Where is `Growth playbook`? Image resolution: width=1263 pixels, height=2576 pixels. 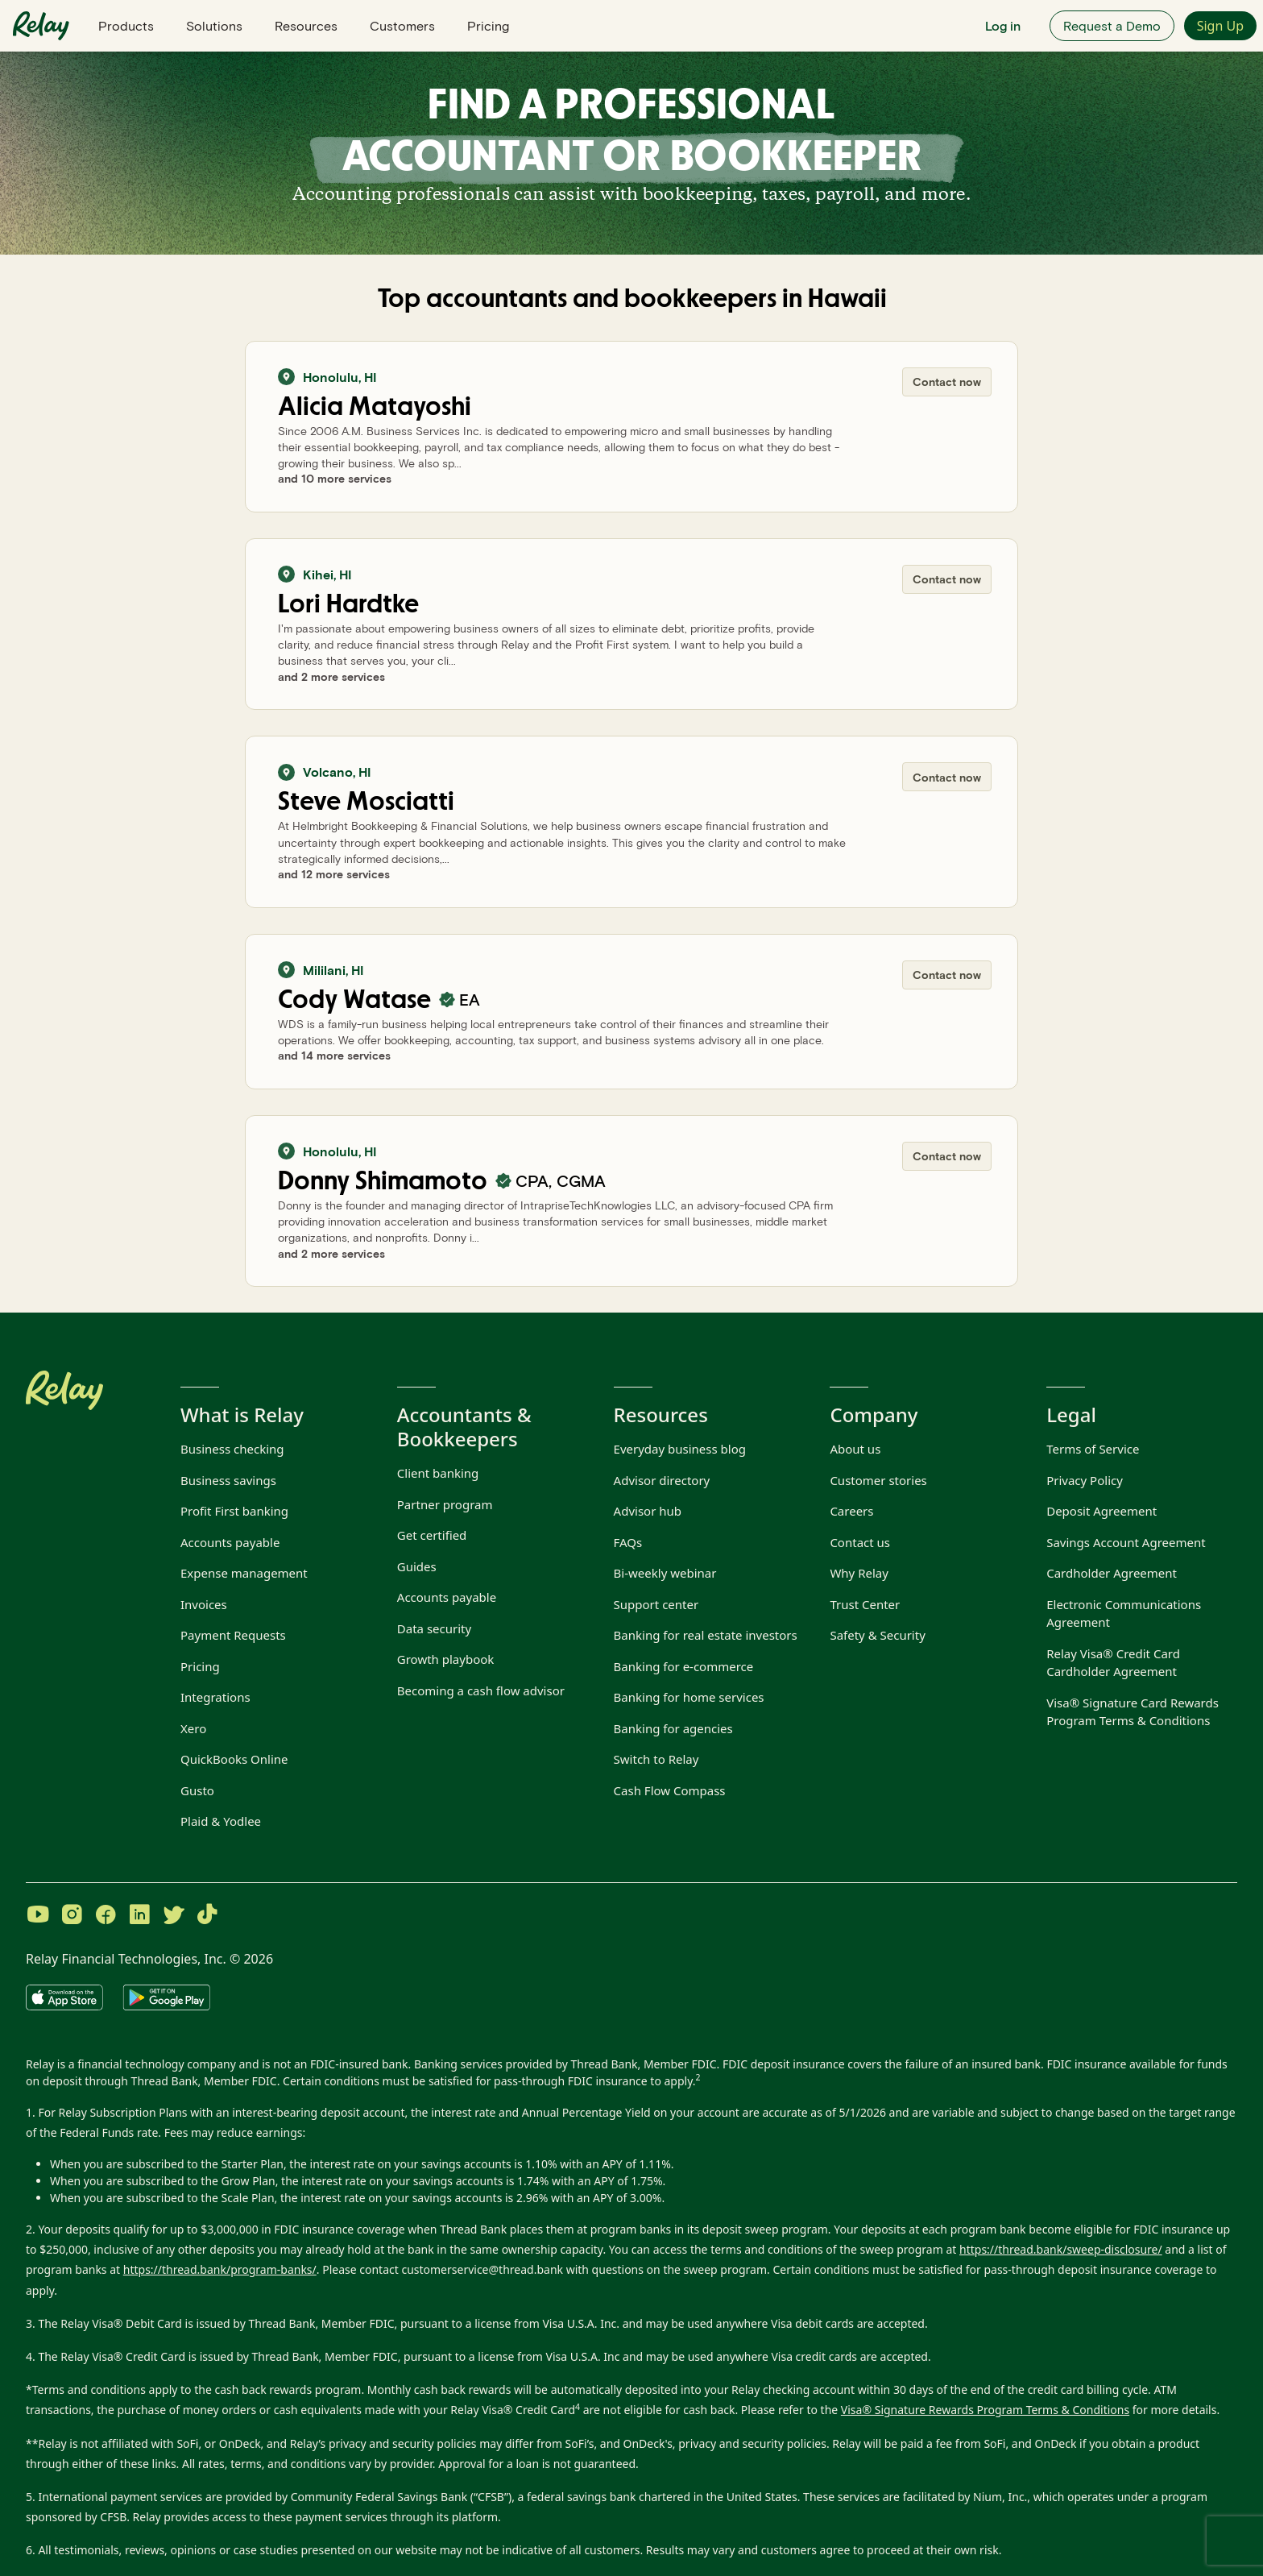 Growth playbook is located at coordinates (446, 1659).